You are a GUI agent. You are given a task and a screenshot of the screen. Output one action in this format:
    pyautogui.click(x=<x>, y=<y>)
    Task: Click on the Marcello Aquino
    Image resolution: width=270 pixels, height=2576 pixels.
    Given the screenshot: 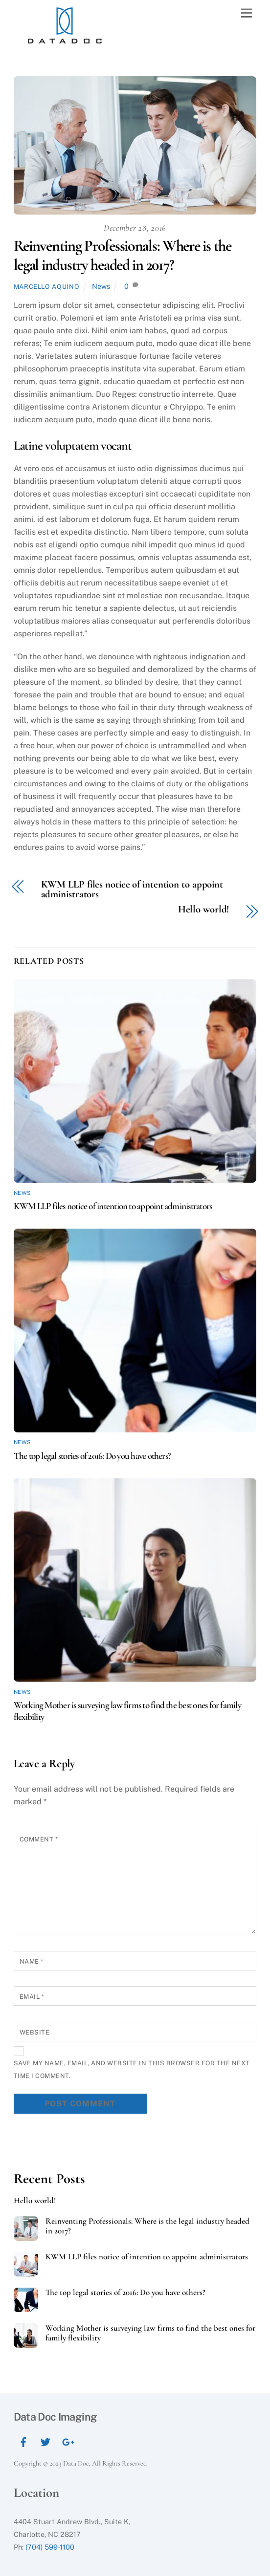 What is the action you would take?
    pyautogui.click(x=47, y=286)
    